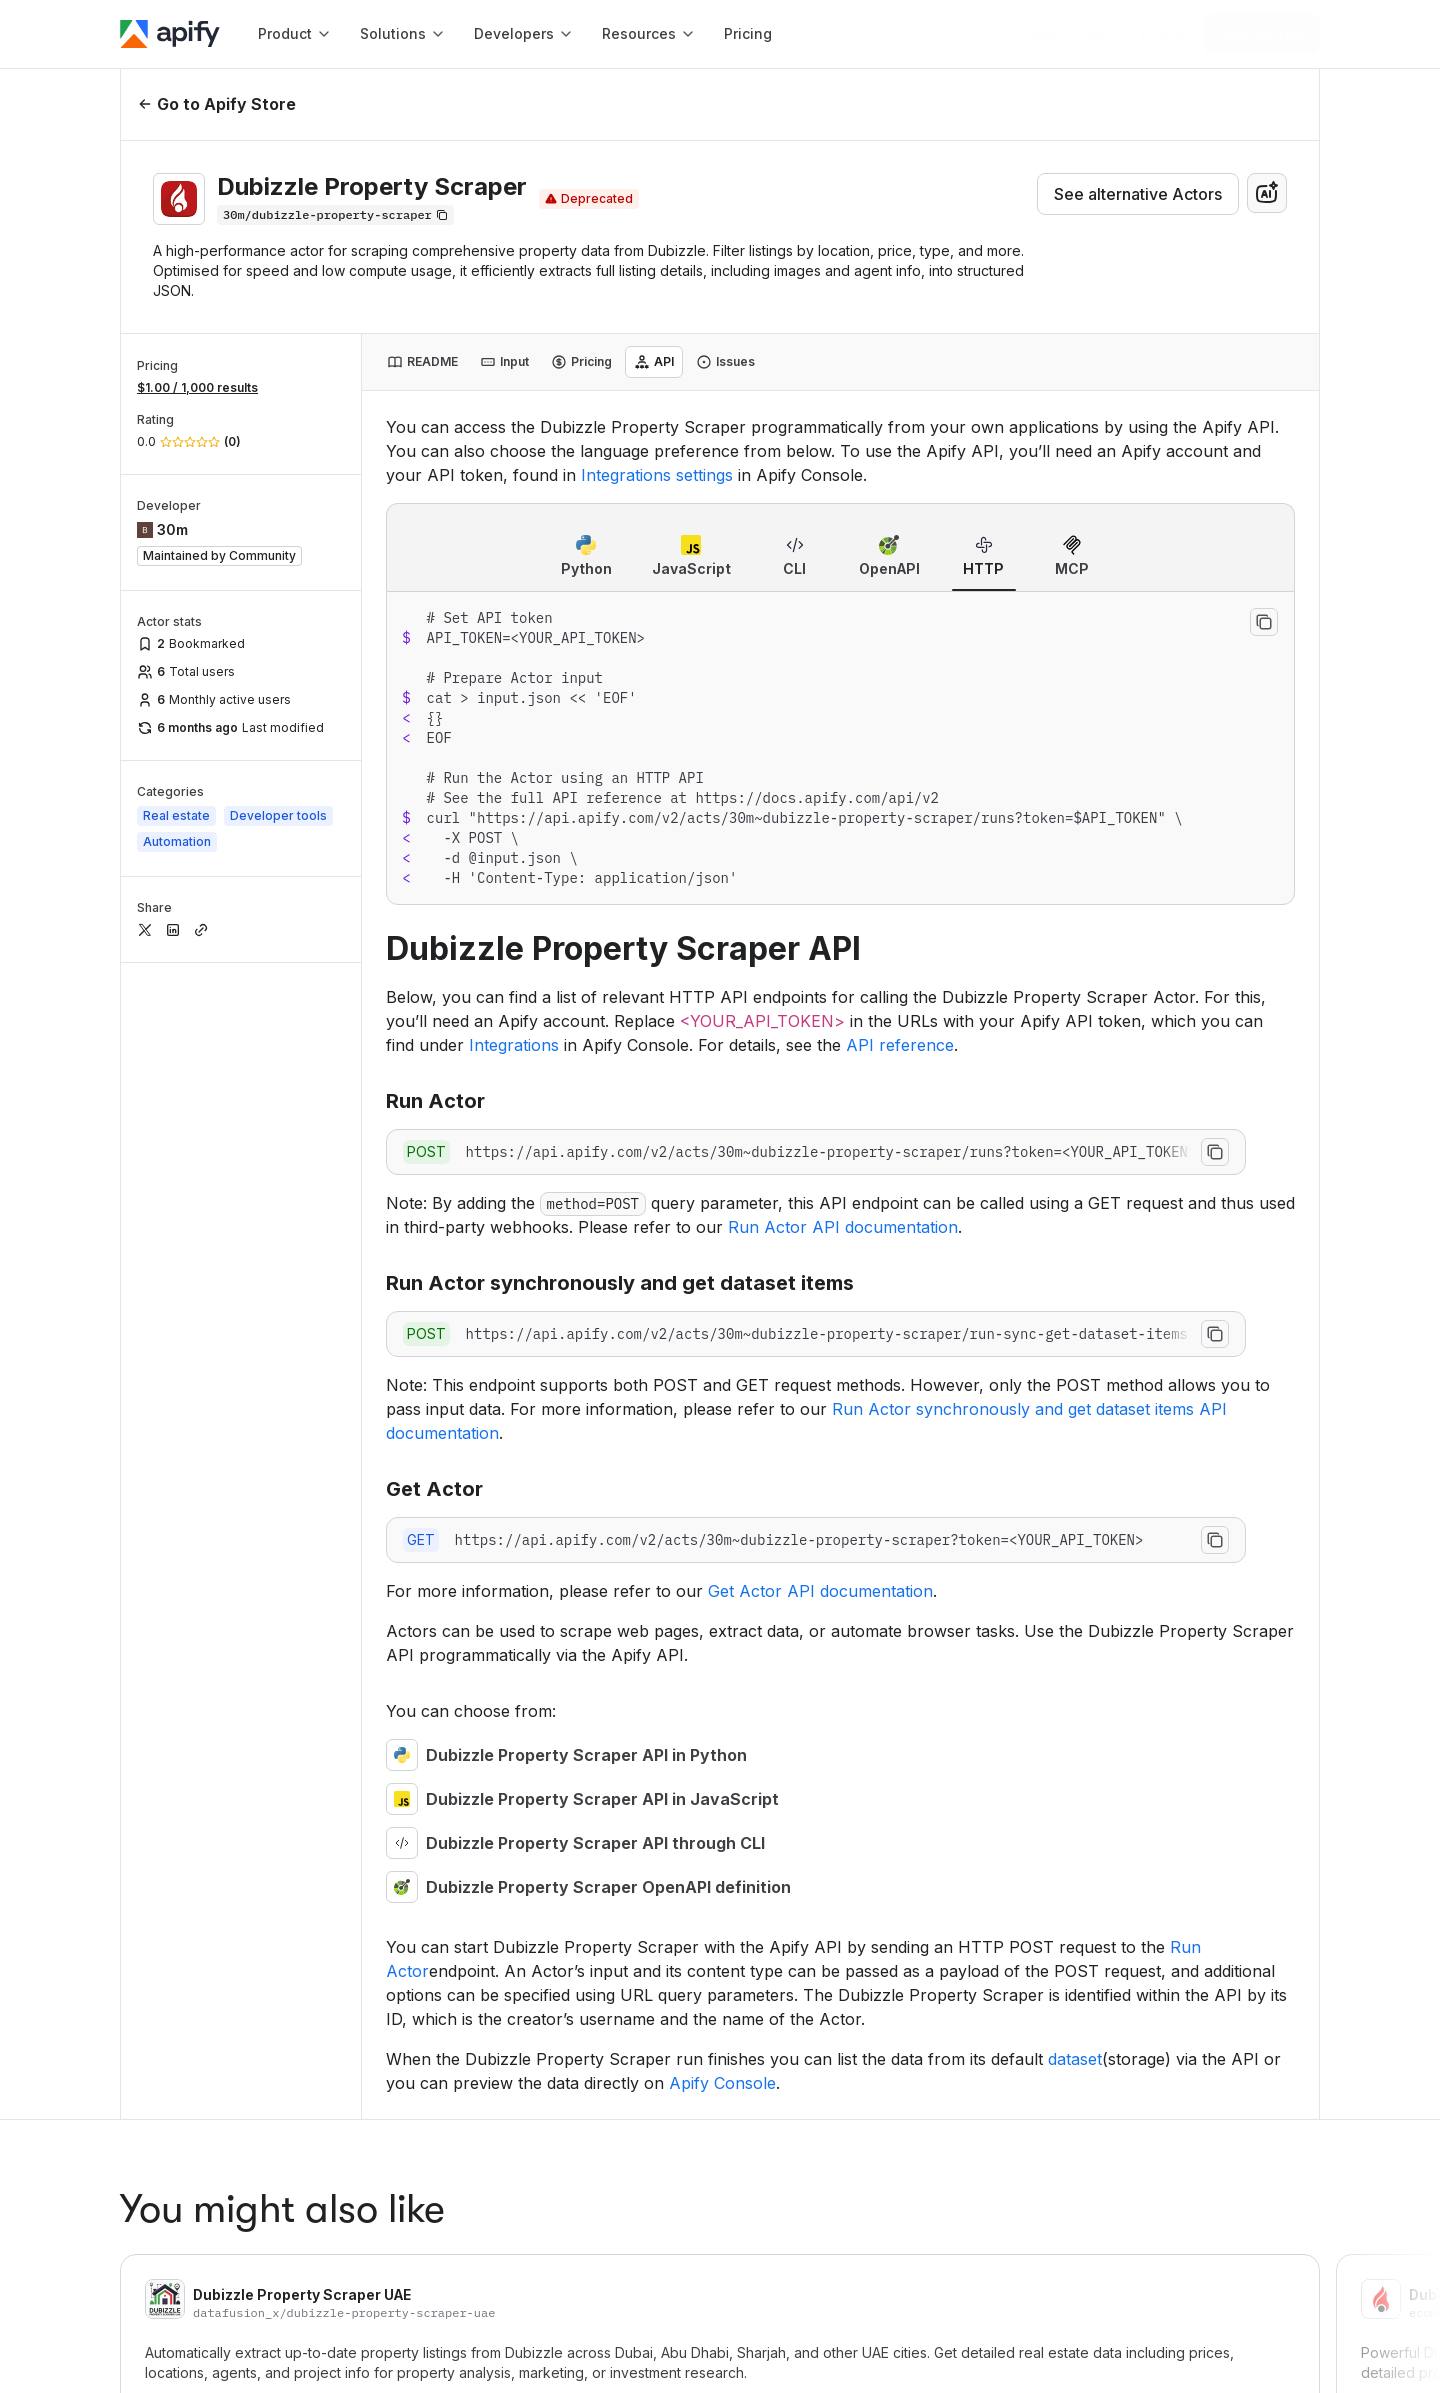 The width and height of the screenshot is (1440, 2393). I want to click on [tab], so click(422, 362).